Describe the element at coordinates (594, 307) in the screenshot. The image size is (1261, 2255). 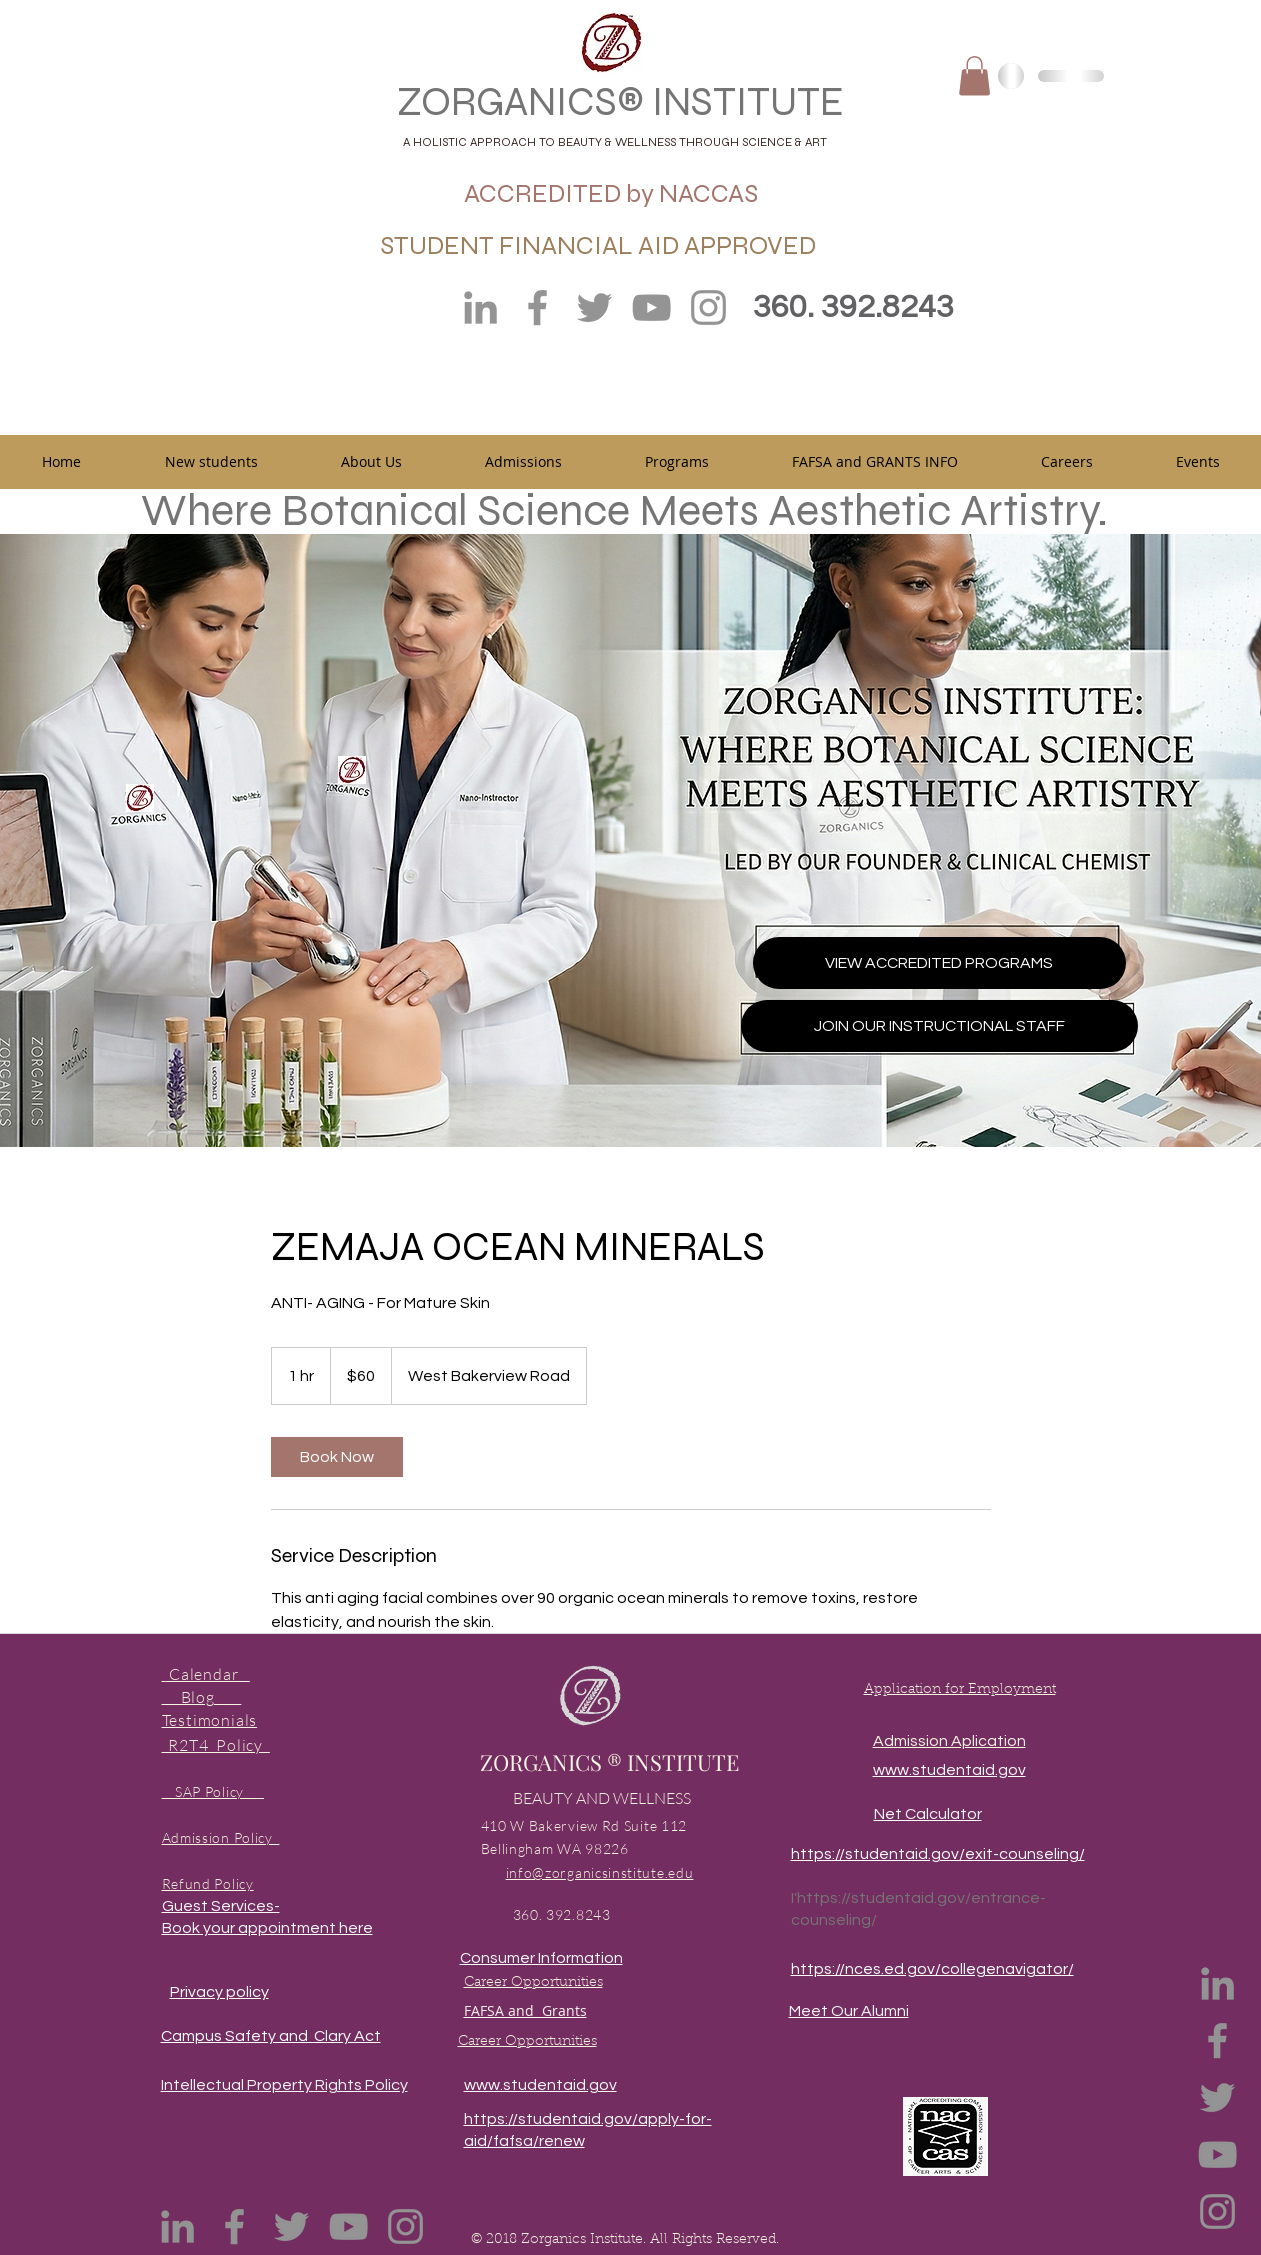
I see `[Twitter]` at that location.